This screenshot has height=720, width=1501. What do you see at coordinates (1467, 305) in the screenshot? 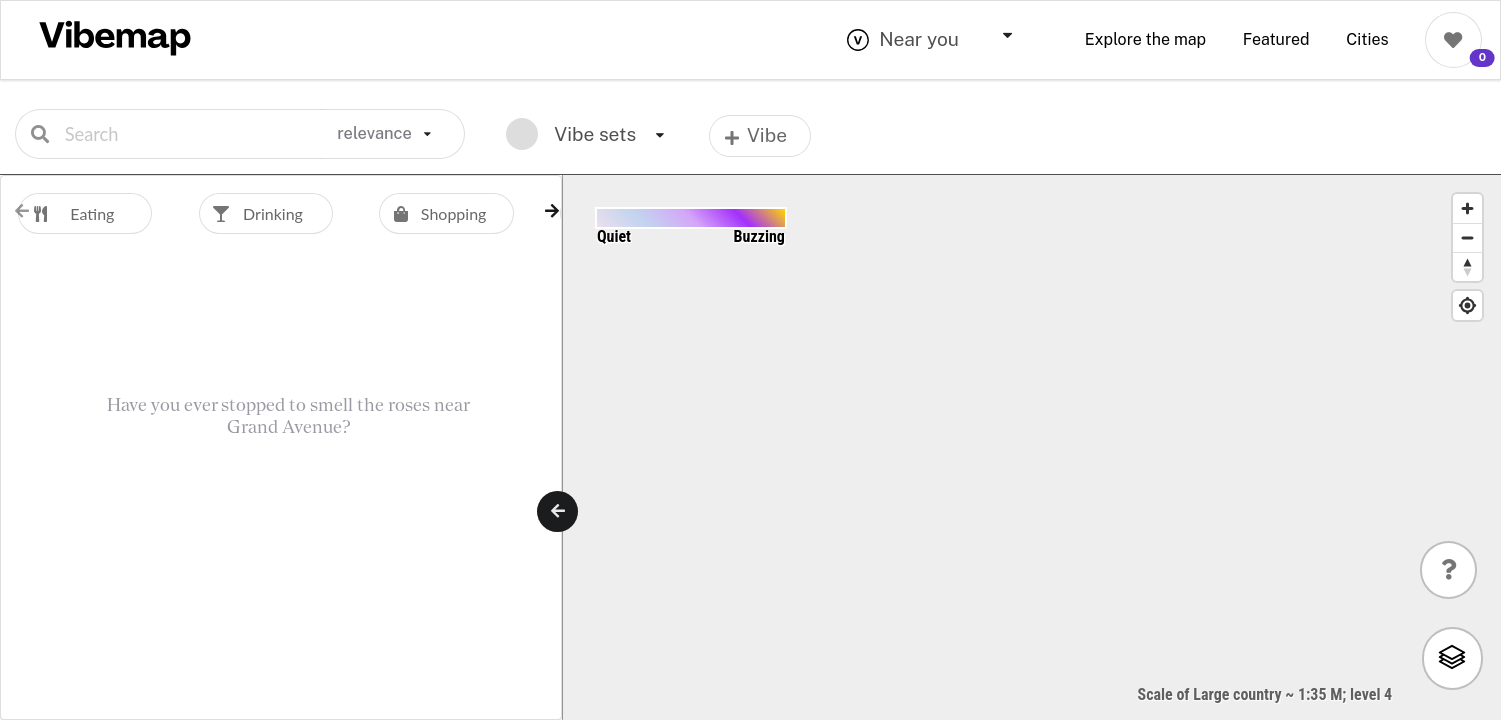
I see `[Find My Location]` at bounding box center [1467, 305].